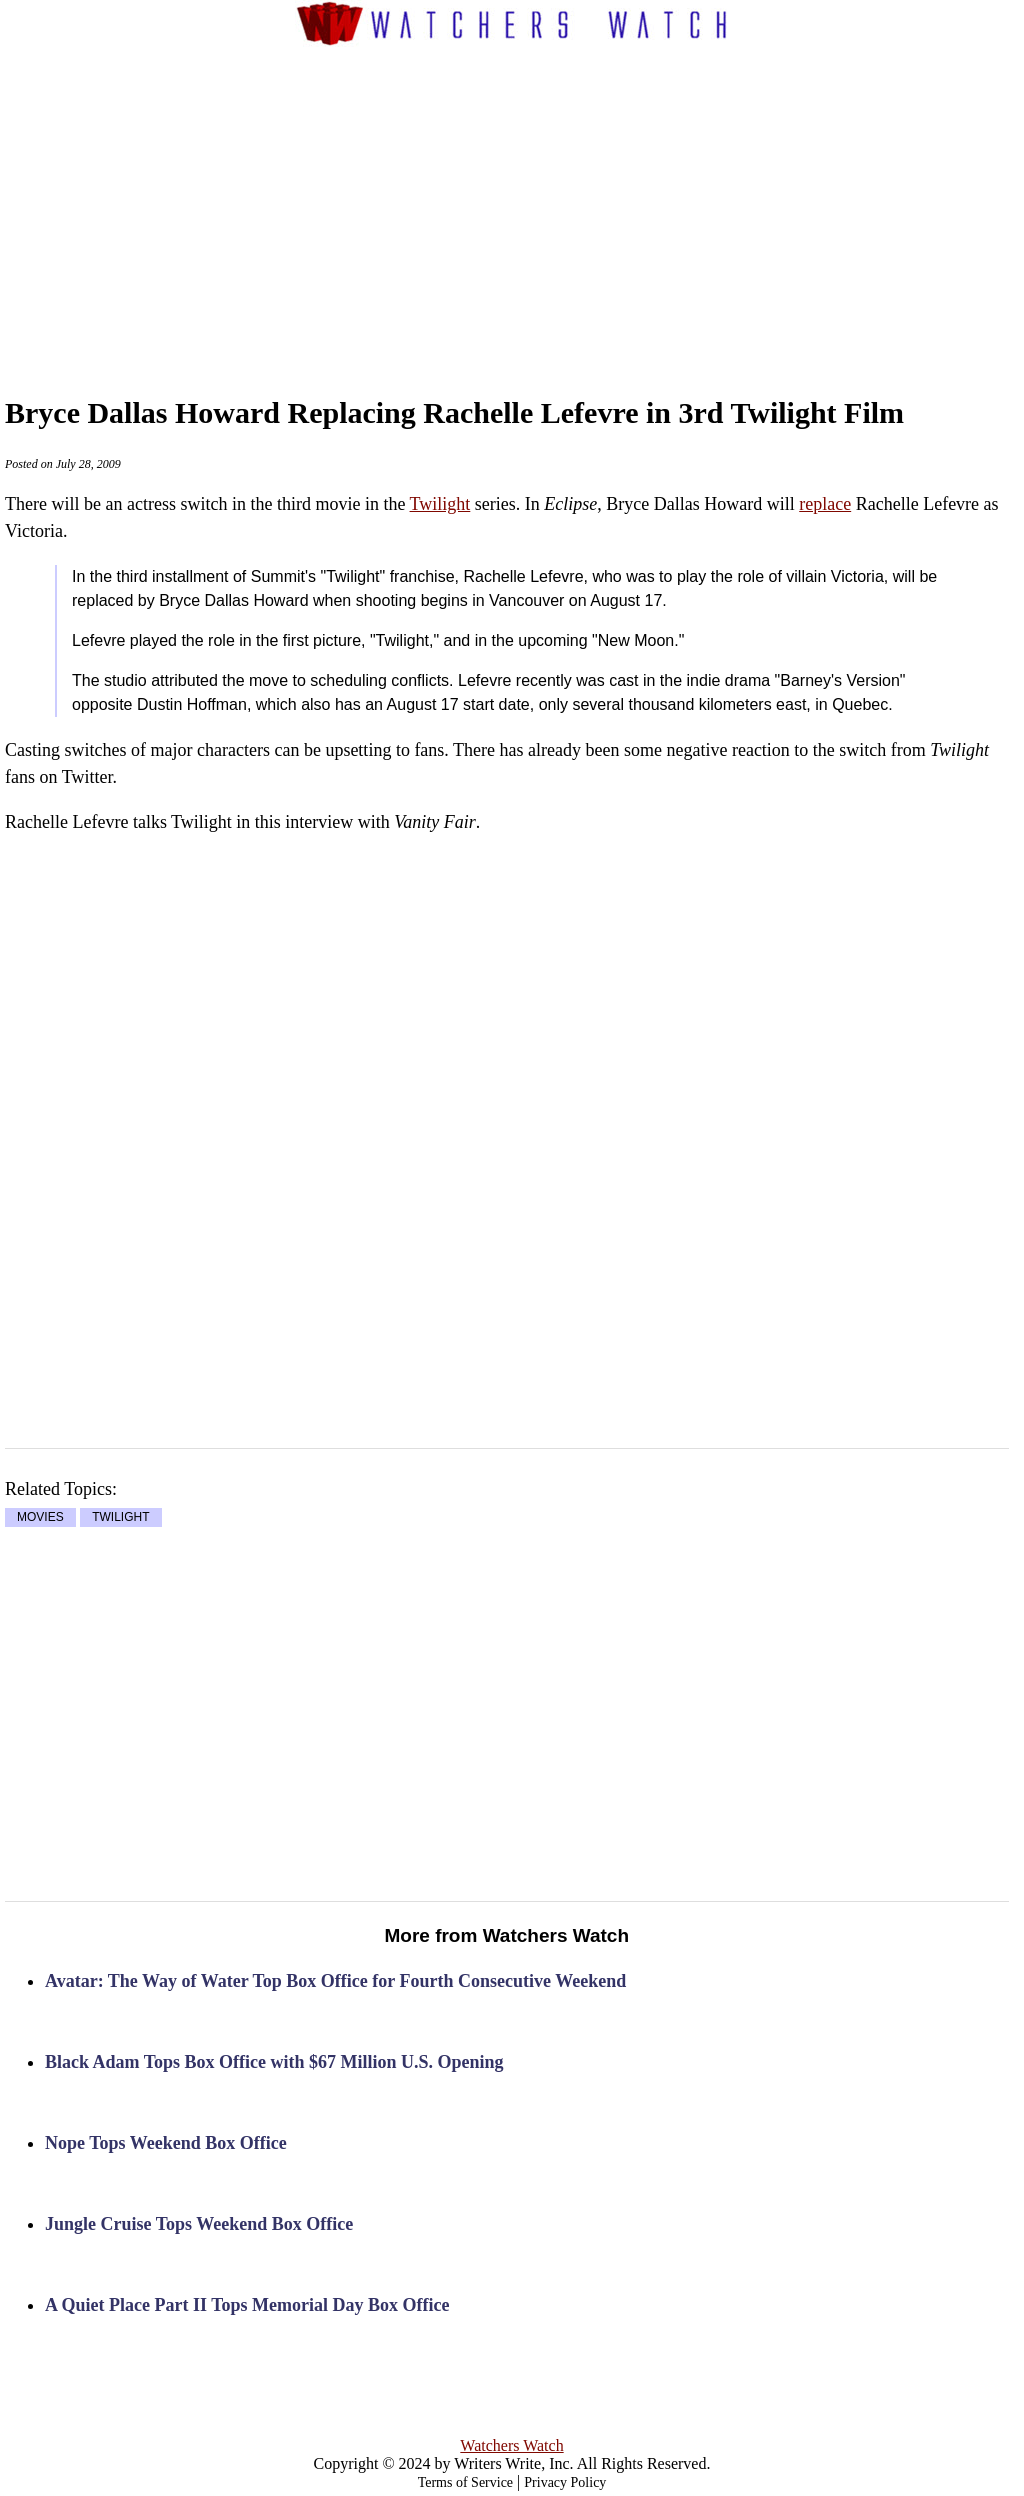 Image resolution: width=1024 pixels, height=2496 pixels. Describe the element at coordinates (511, 2445) in the screenshot. I see `Watchers Watch` at that location.